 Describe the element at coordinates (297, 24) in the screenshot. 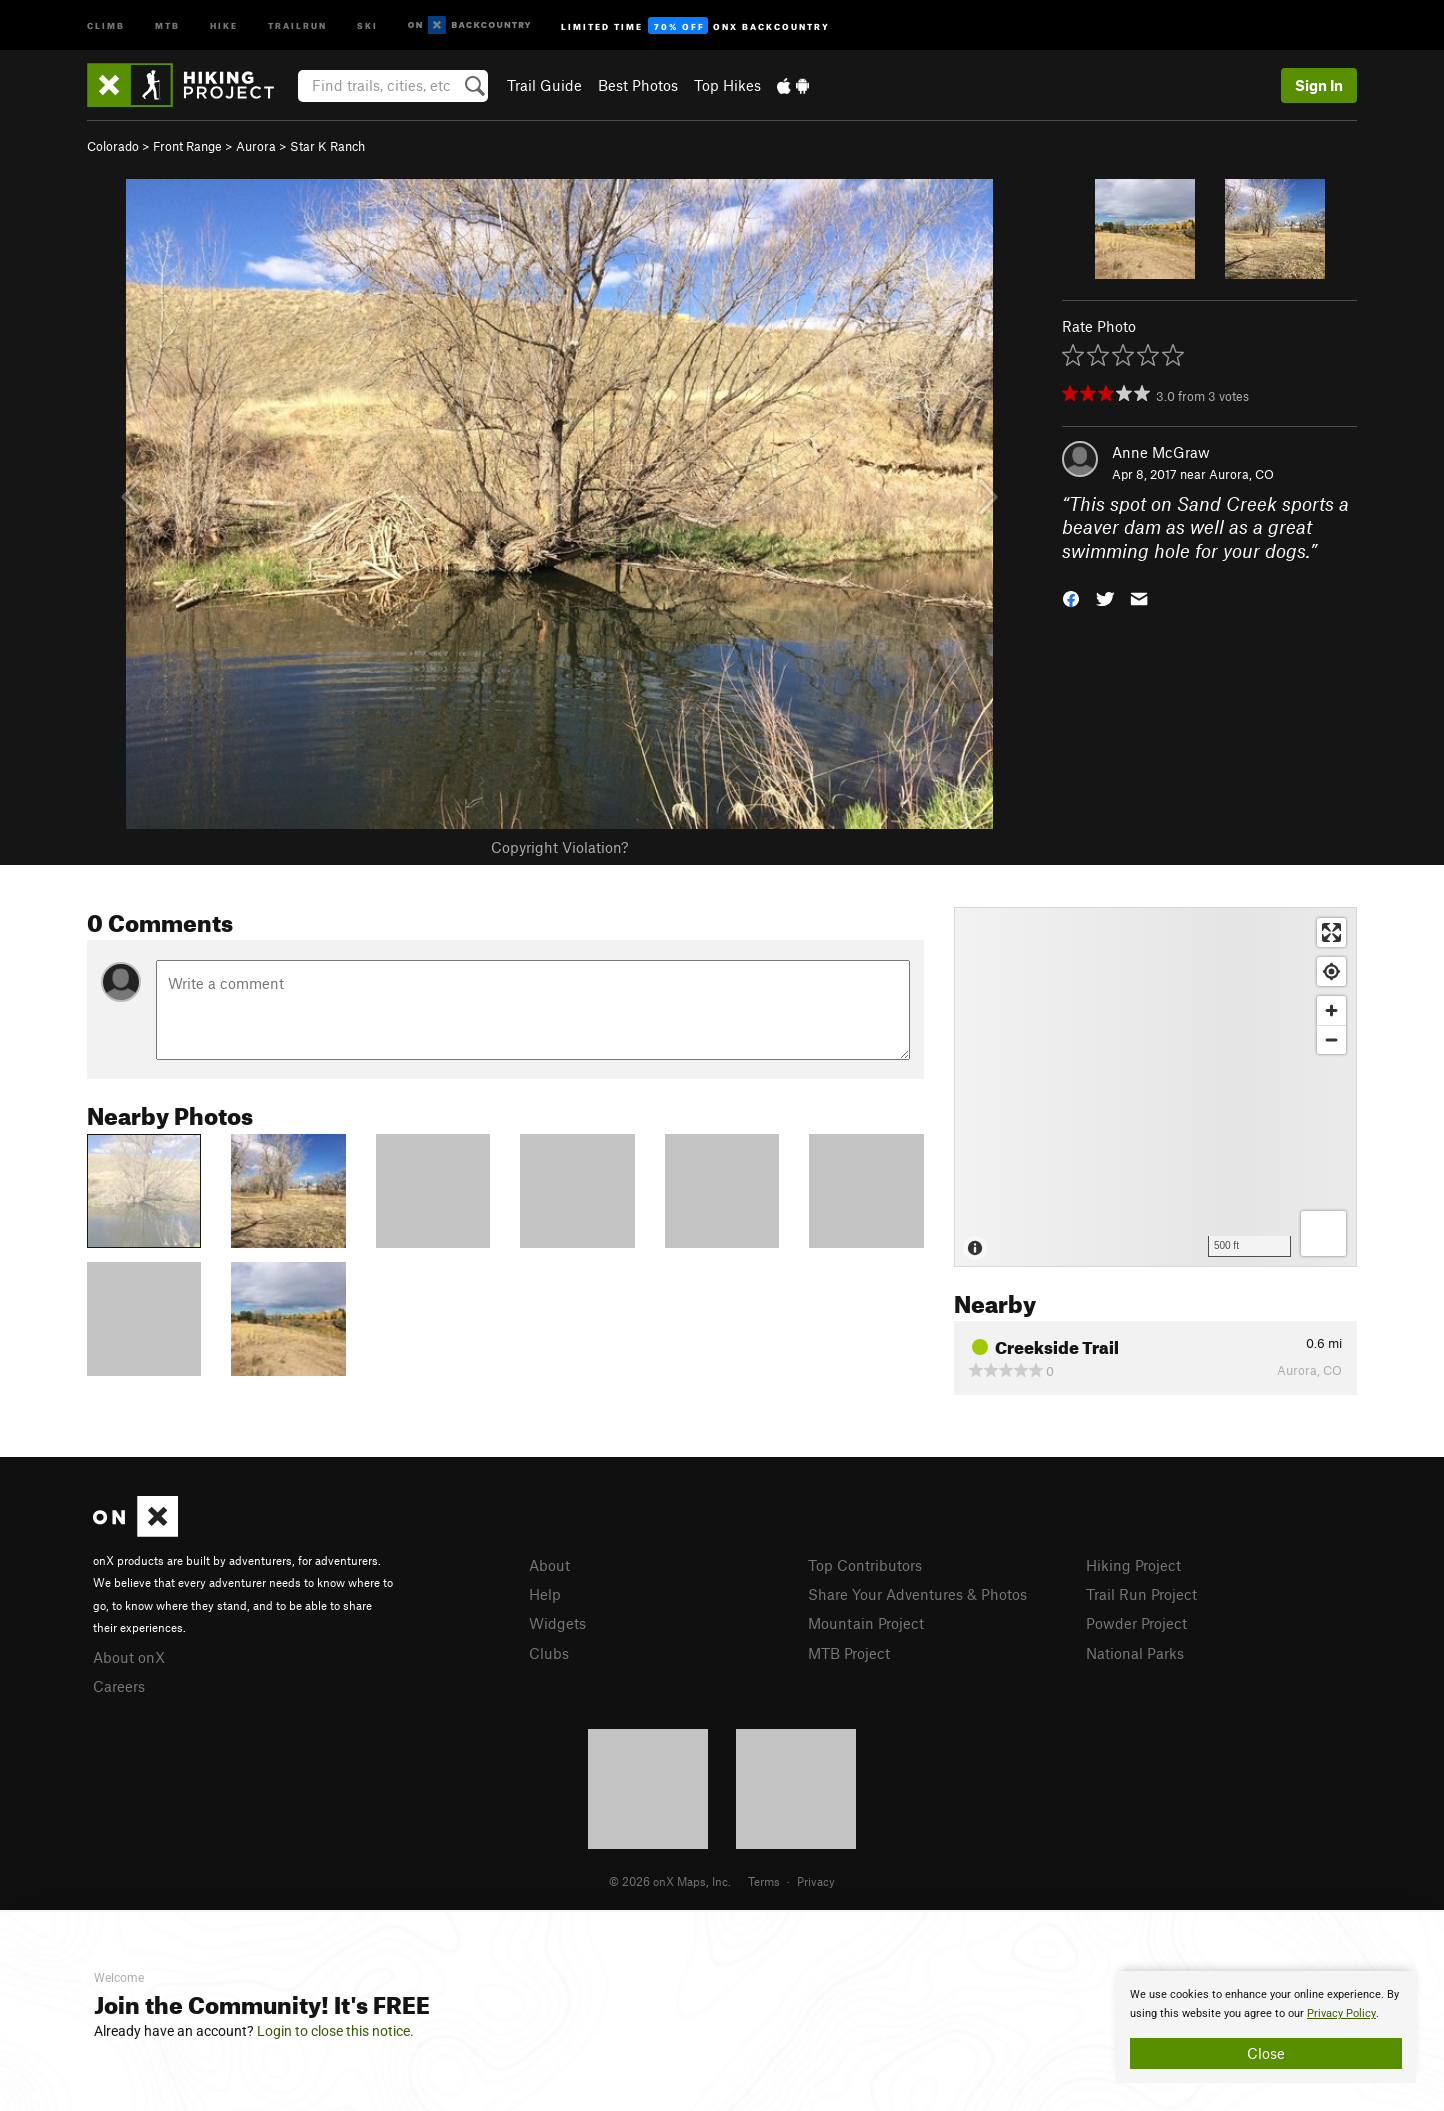

I see `Trailrun` at that location.